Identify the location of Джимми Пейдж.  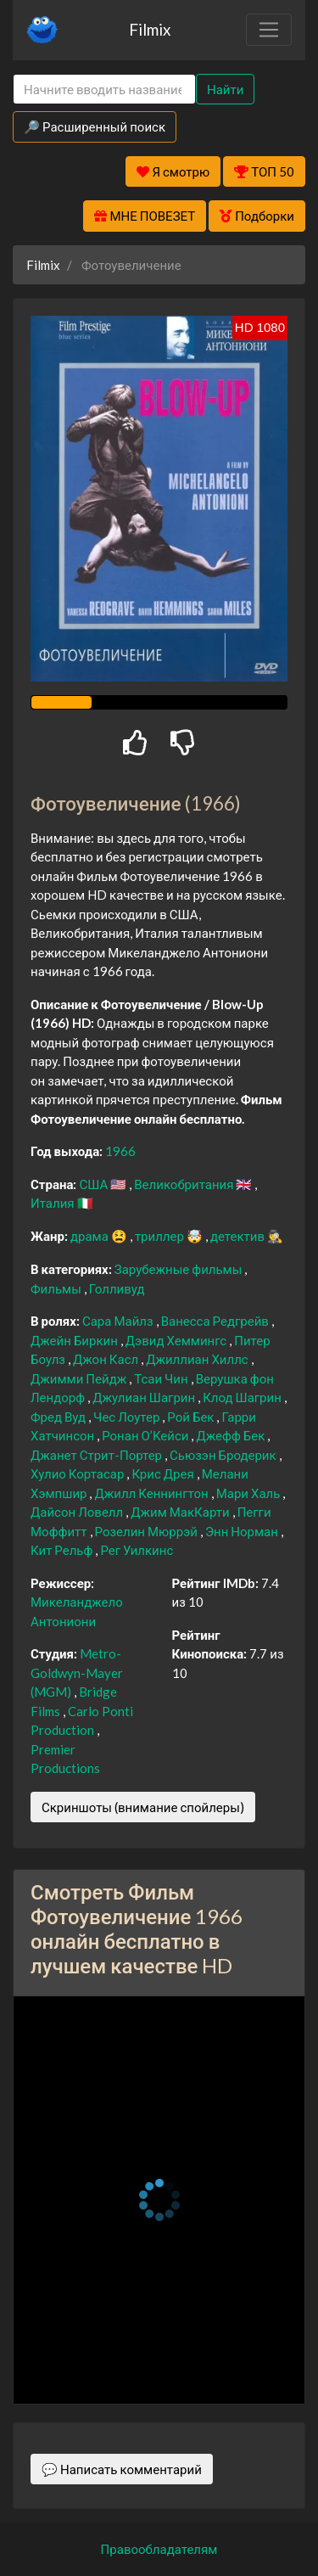
(80, 1378).